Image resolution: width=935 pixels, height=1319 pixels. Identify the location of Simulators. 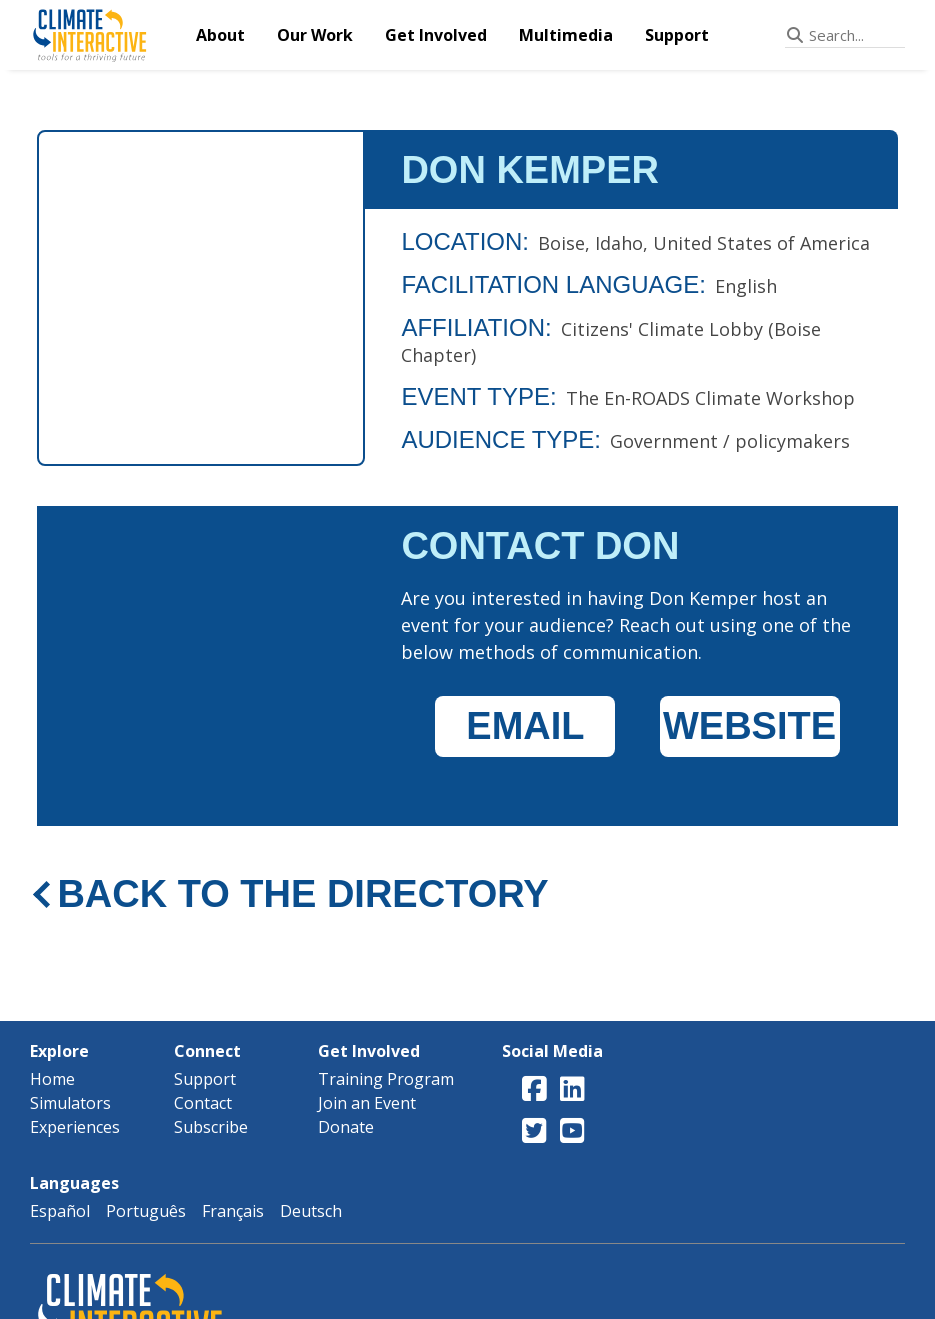
(70, 1103).